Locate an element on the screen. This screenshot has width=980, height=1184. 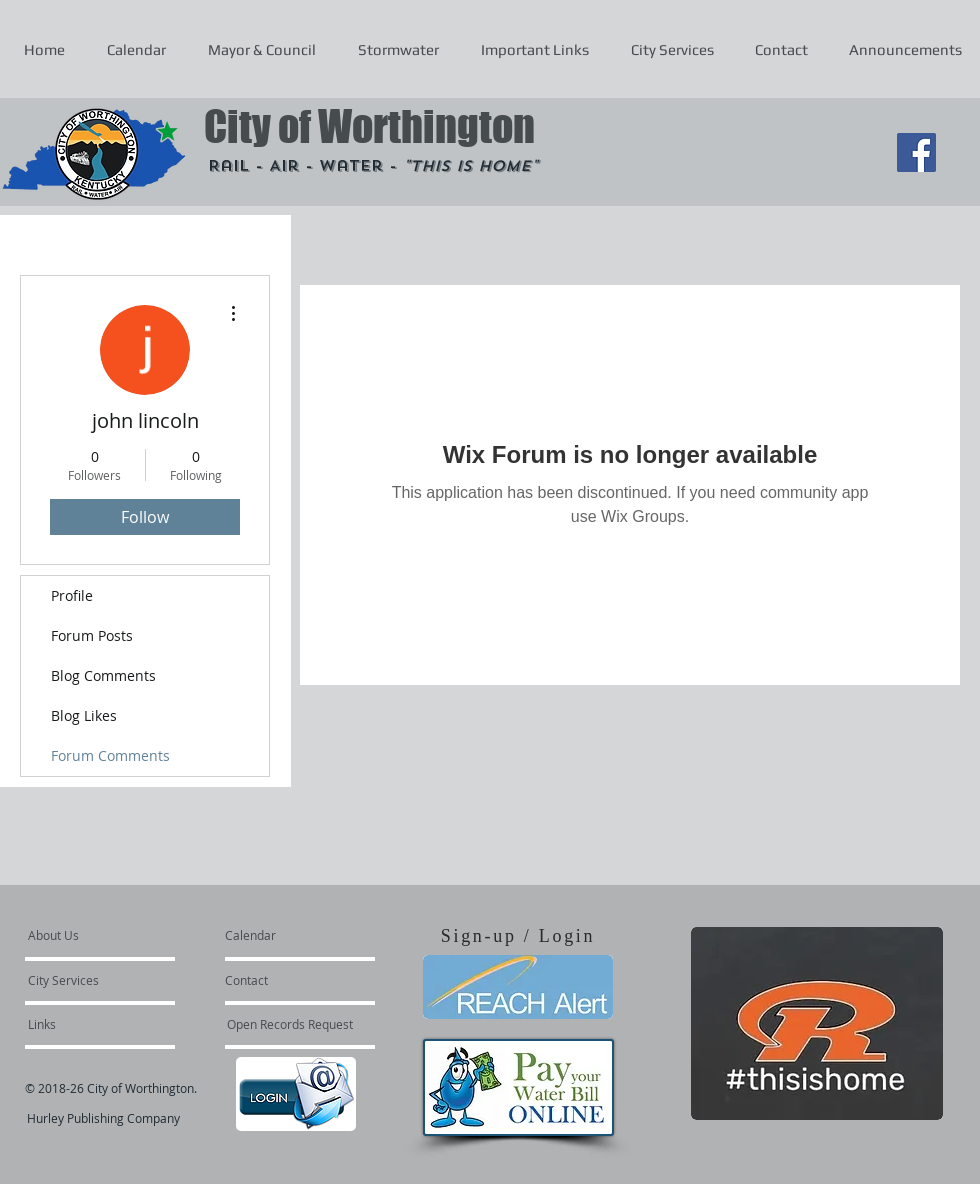
Blog Comments is located at coordinates (103, 675).